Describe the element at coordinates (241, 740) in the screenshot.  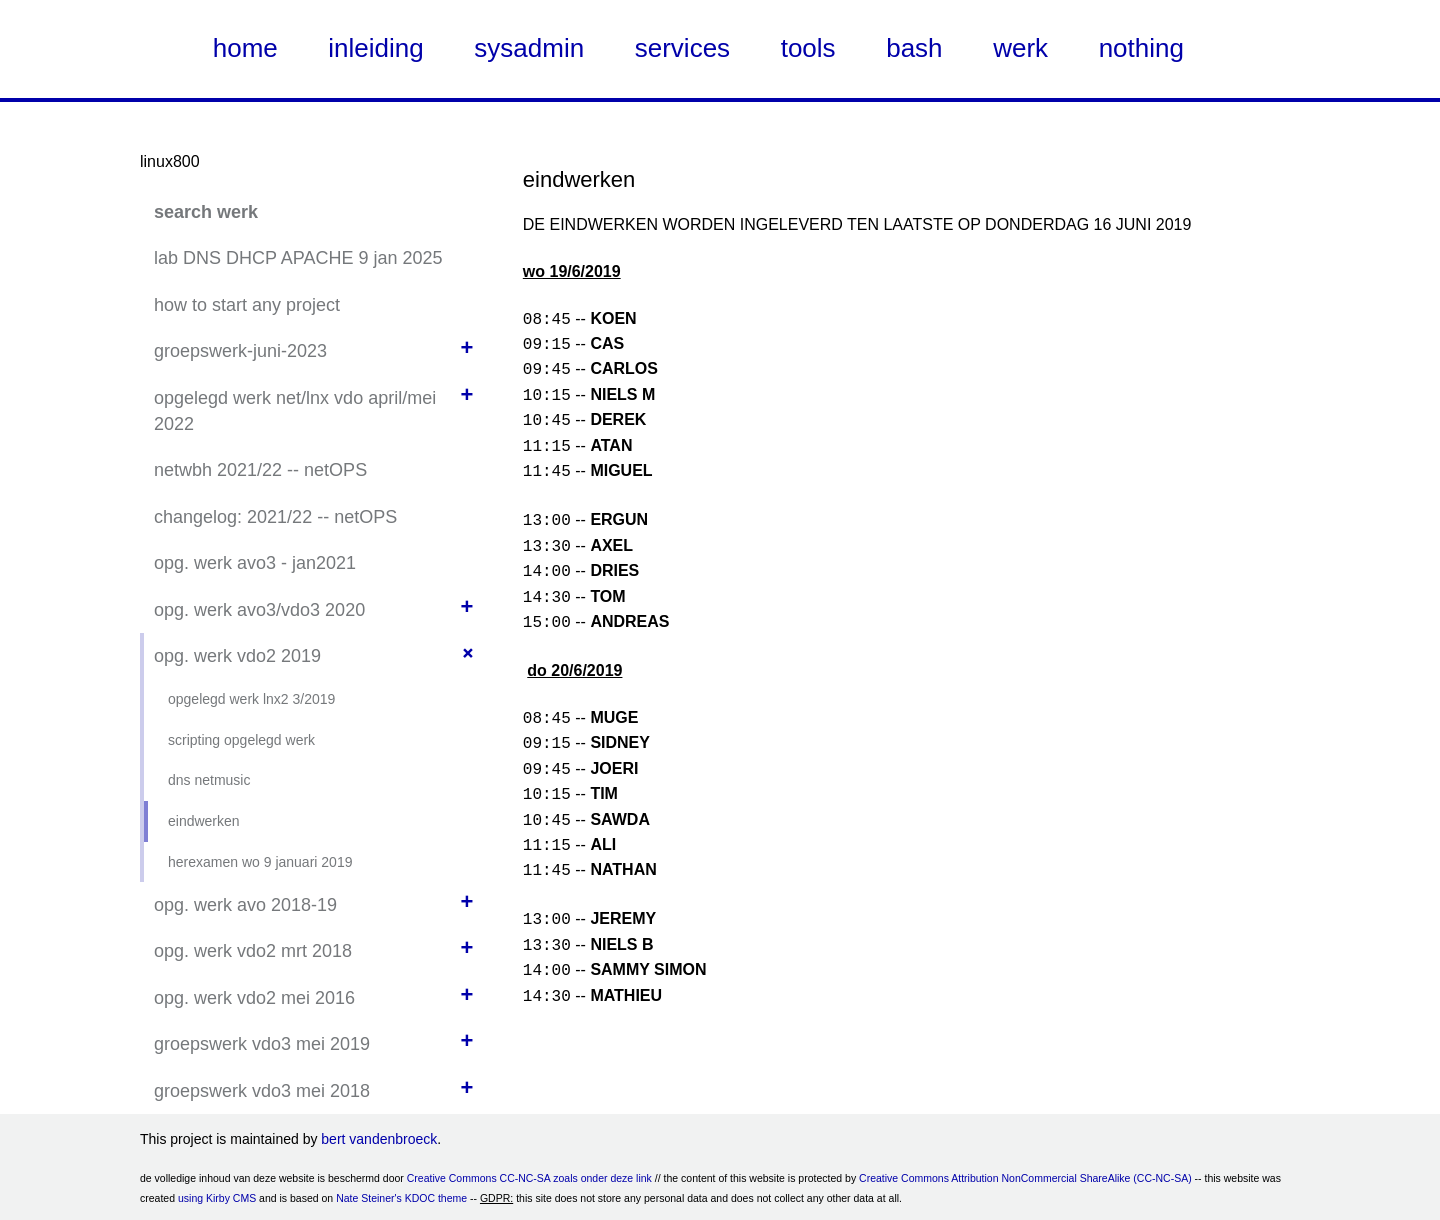
I see `scripting opgelegd werk` at that location.